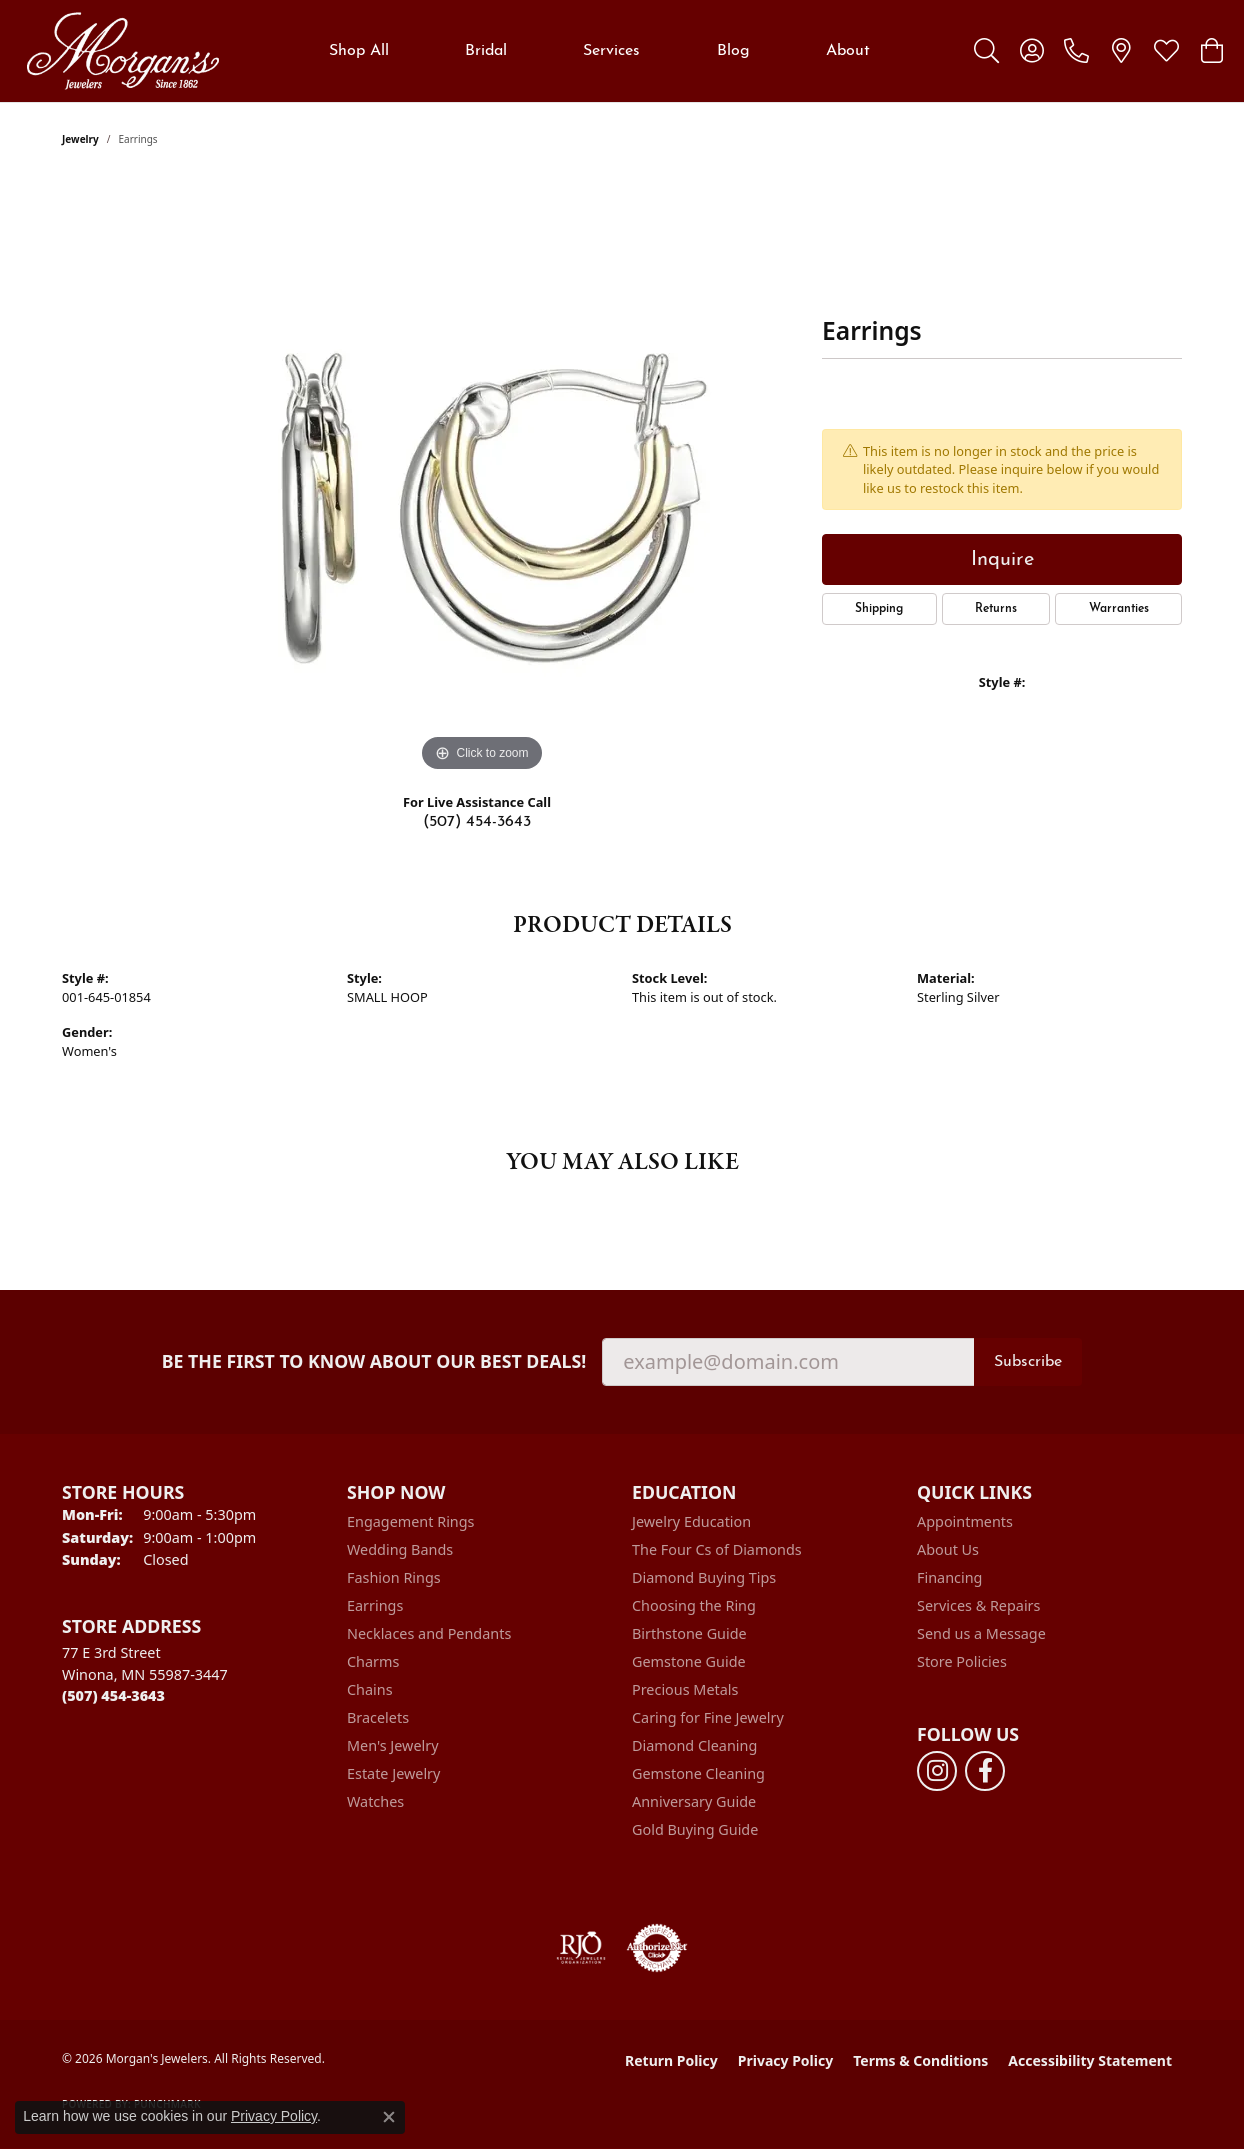  Describe the element at coordinates (429, 1633) in the screenshot. I see `Necklaces and Pendants [menuitem]` at that location.